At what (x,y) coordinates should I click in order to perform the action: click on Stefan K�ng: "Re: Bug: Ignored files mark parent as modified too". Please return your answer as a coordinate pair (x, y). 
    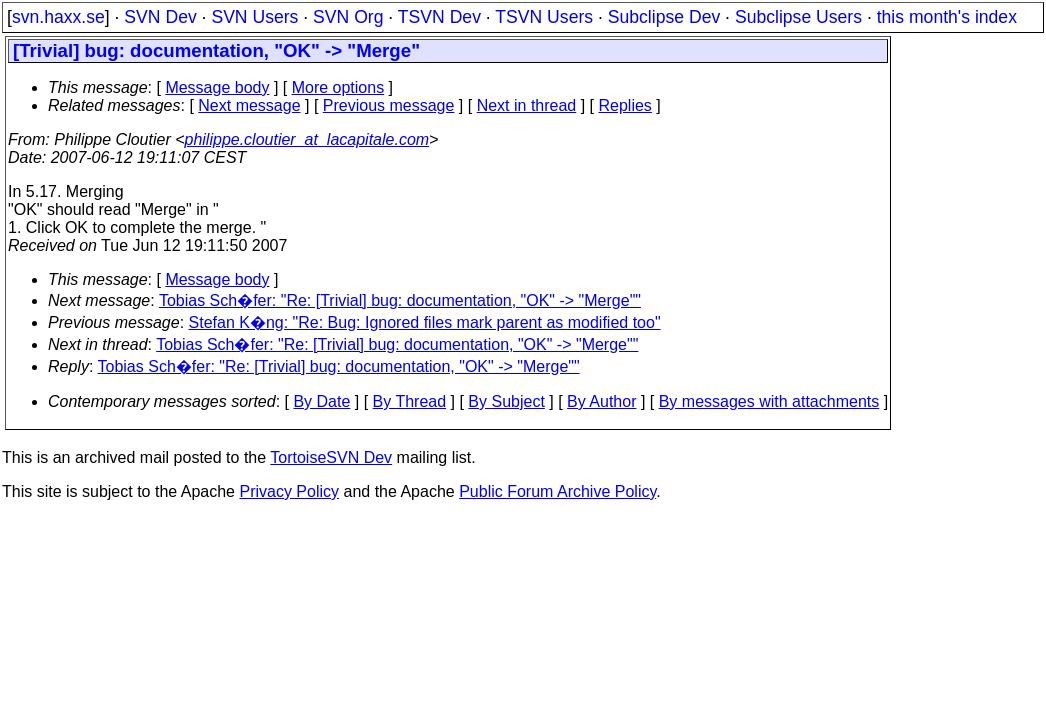
    Looking at the image, I should click on (425, 322).